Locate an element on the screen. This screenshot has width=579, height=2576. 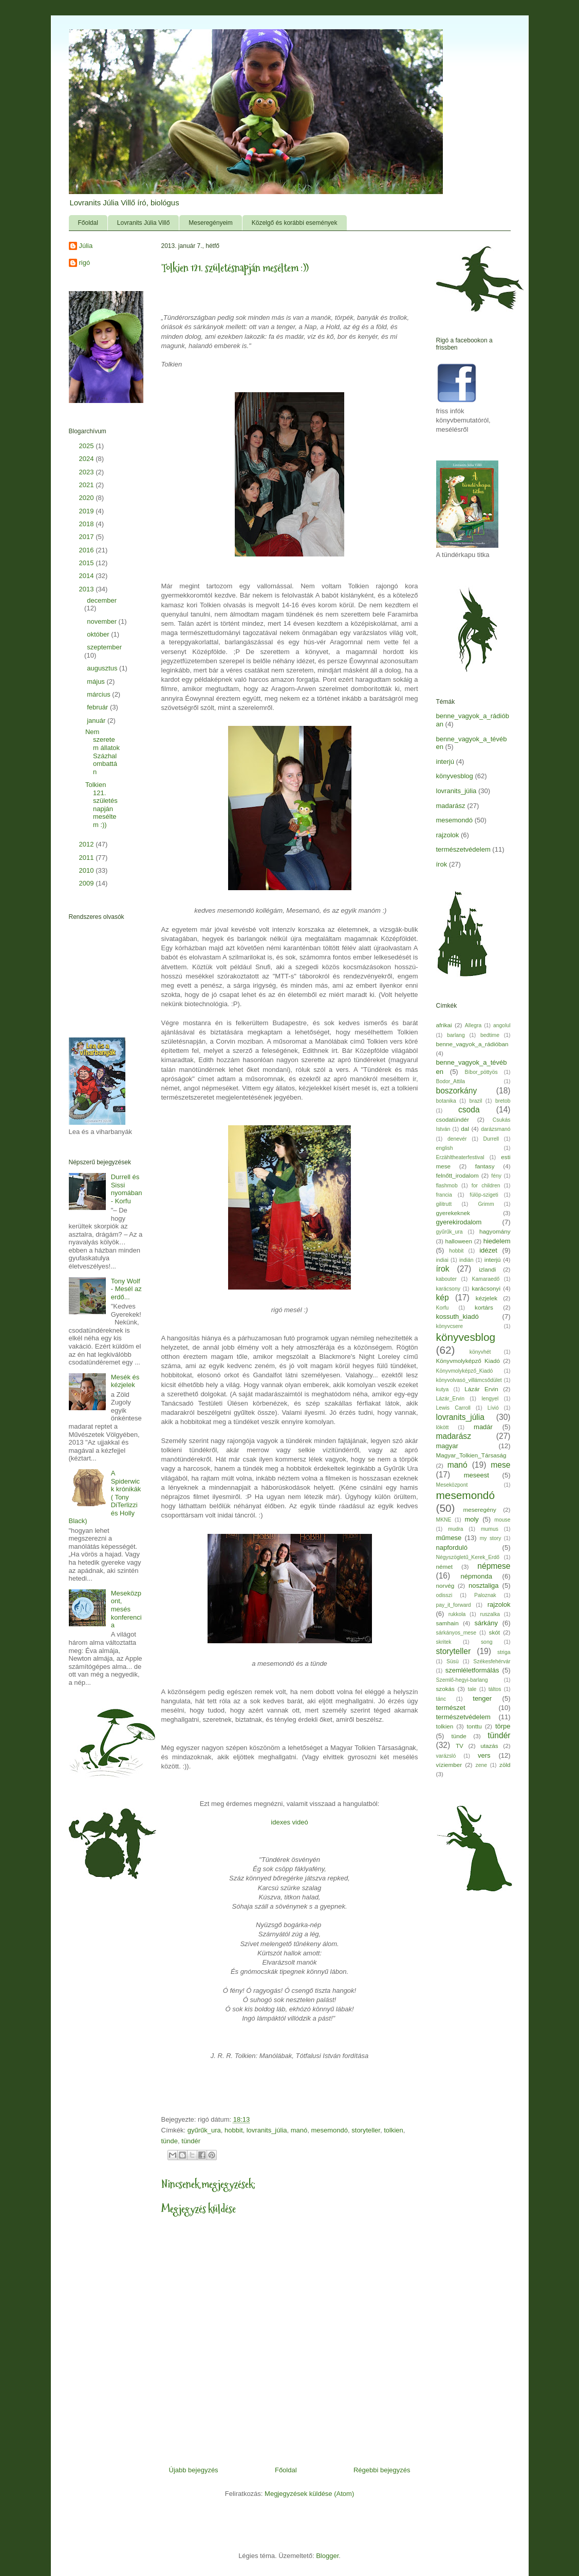
halloween is located at coordinates (458, 1241).